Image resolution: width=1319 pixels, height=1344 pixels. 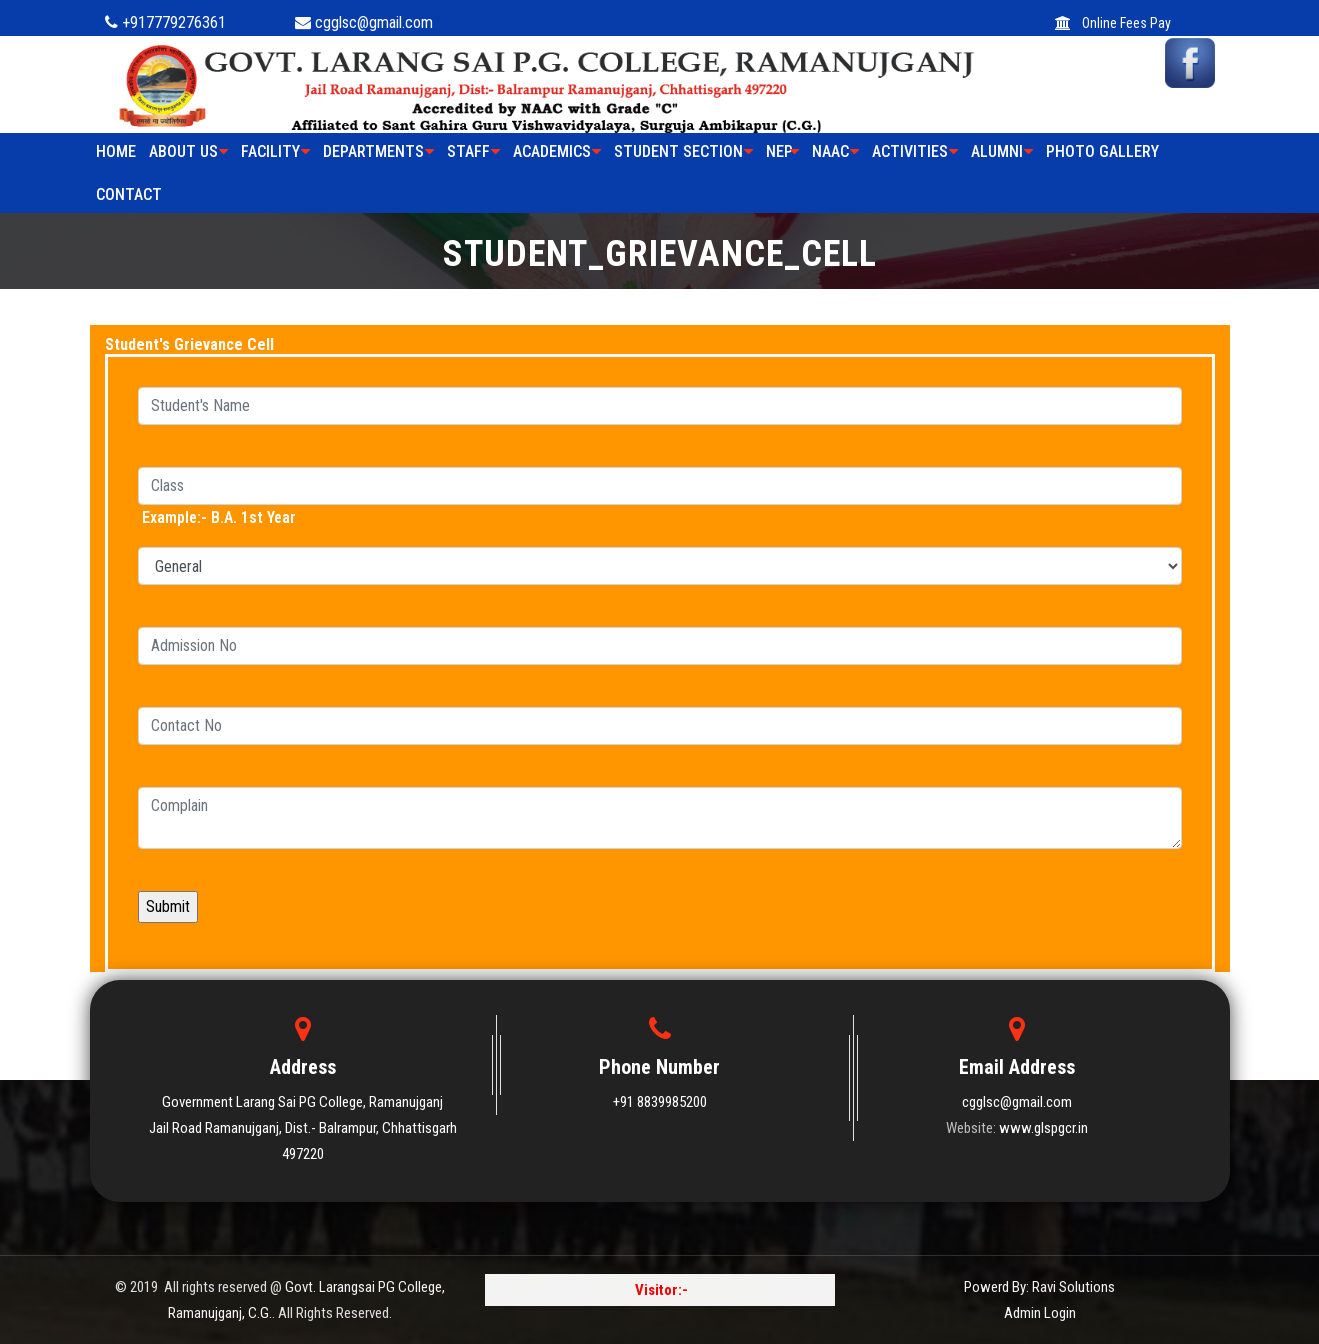 What do you see at coordinates (188, 151) in the screenshot?
I see `ABOUT US` at bounding box center [188, 151].